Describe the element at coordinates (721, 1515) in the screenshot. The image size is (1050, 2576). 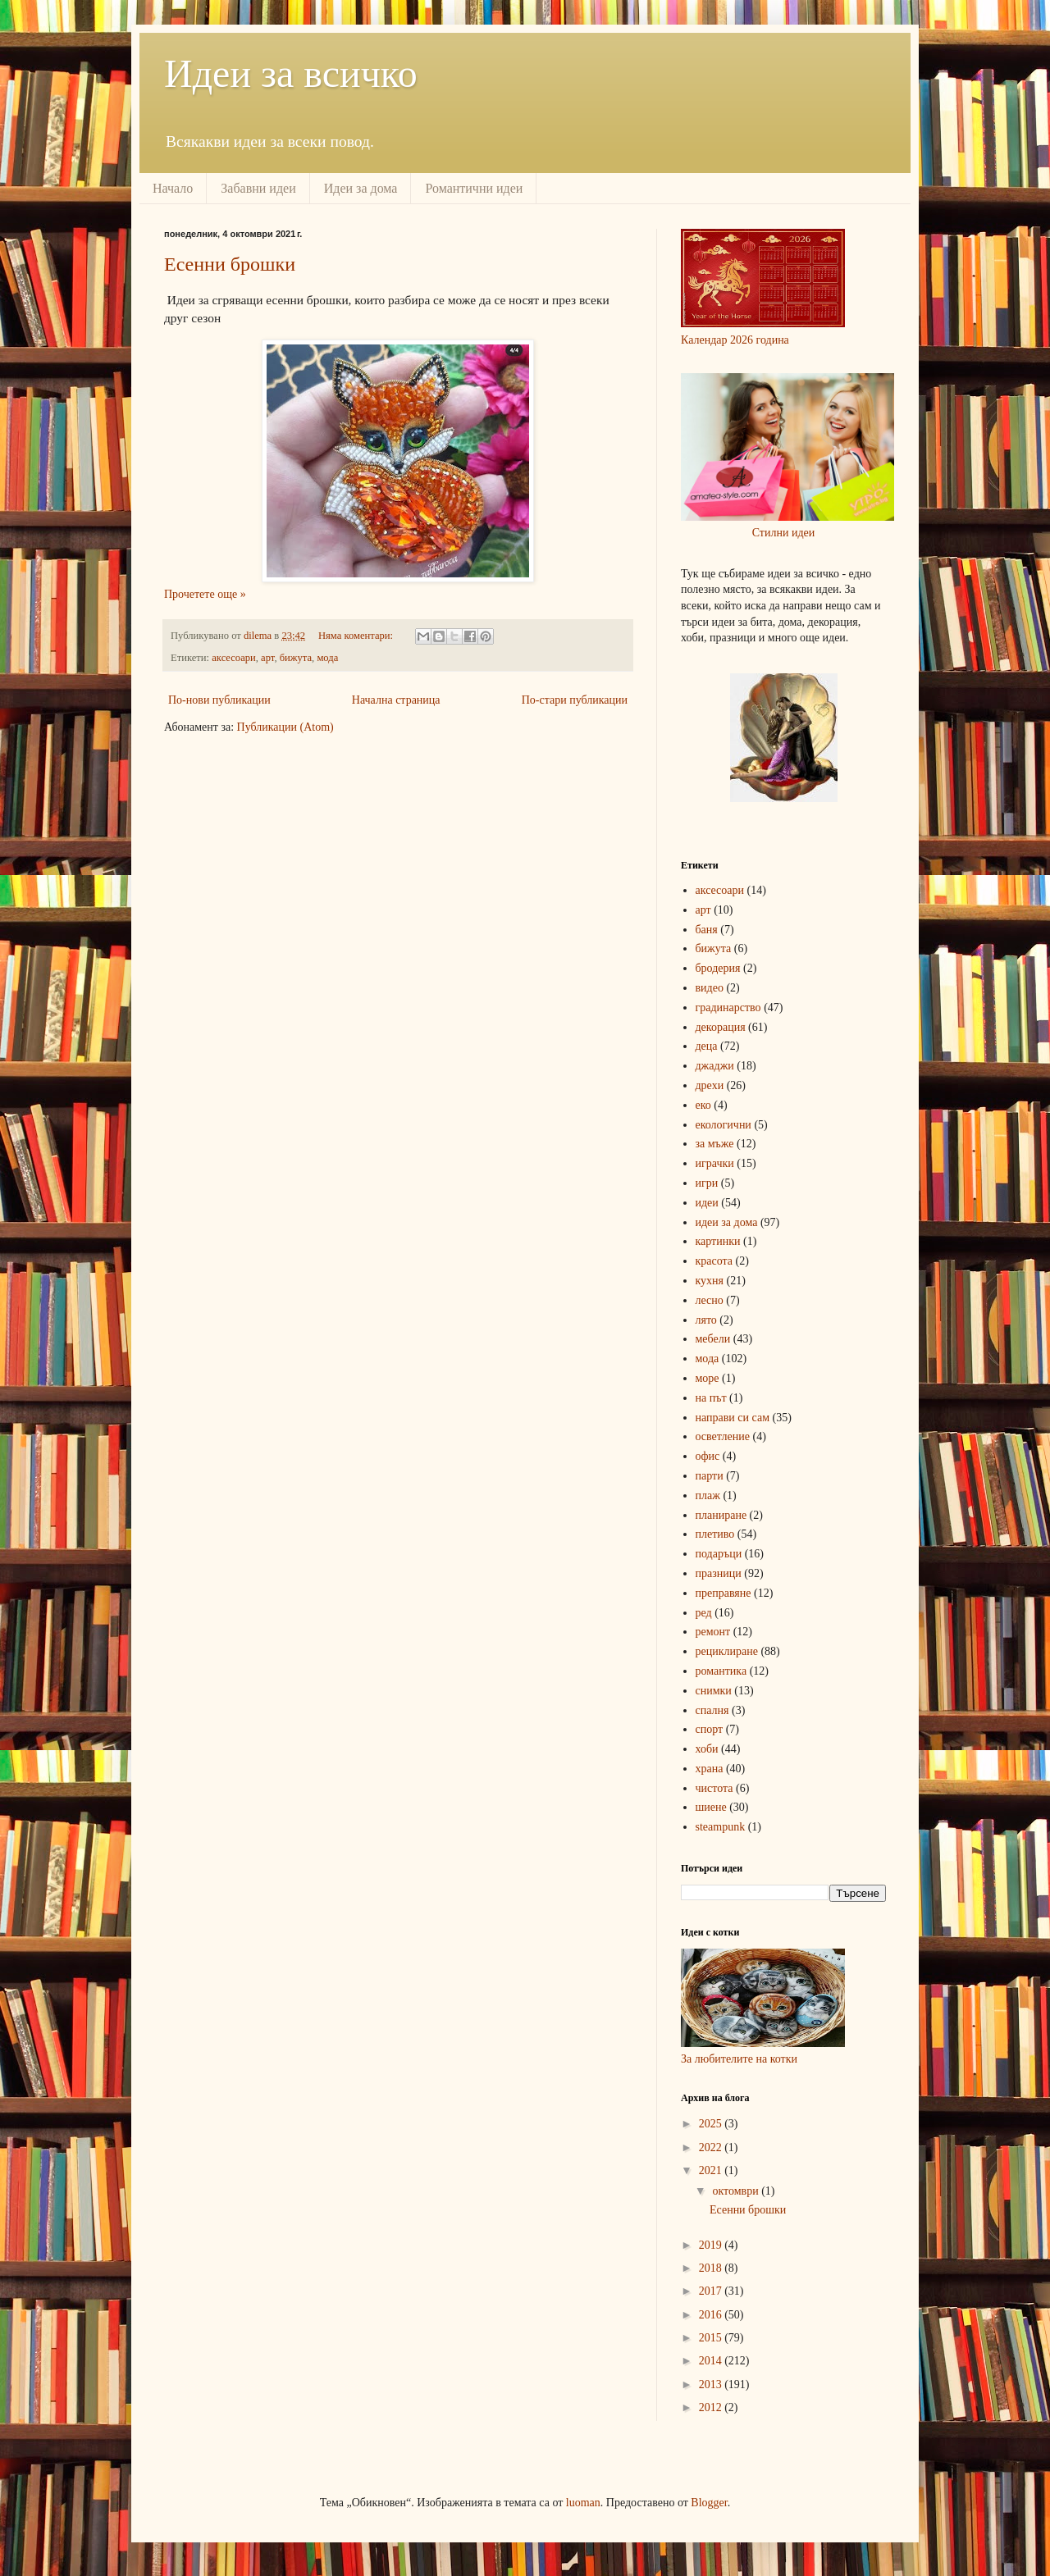
I see `планиране` at that location.